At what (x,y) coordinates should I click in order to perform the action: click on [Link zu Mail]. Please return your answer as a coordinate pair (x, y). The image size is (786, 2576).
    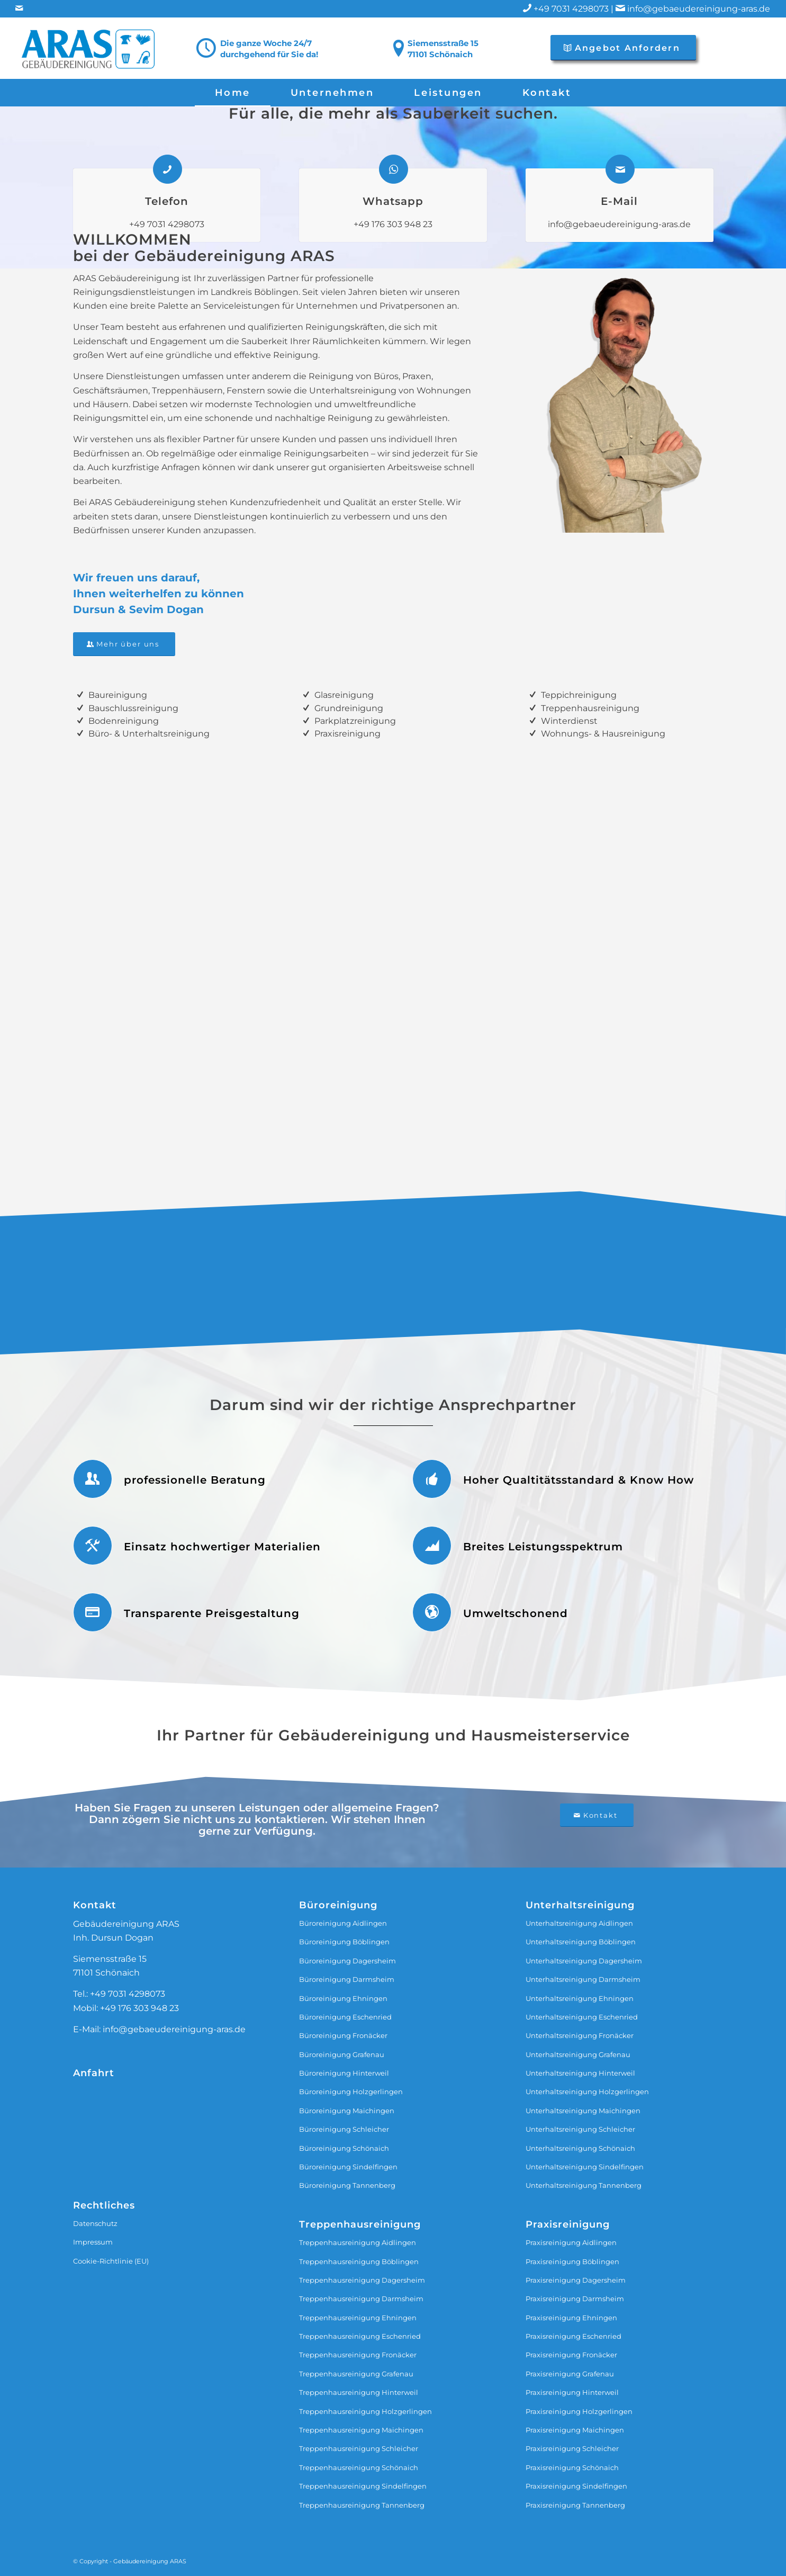
    Looking at the image, I should click on (19, 8).